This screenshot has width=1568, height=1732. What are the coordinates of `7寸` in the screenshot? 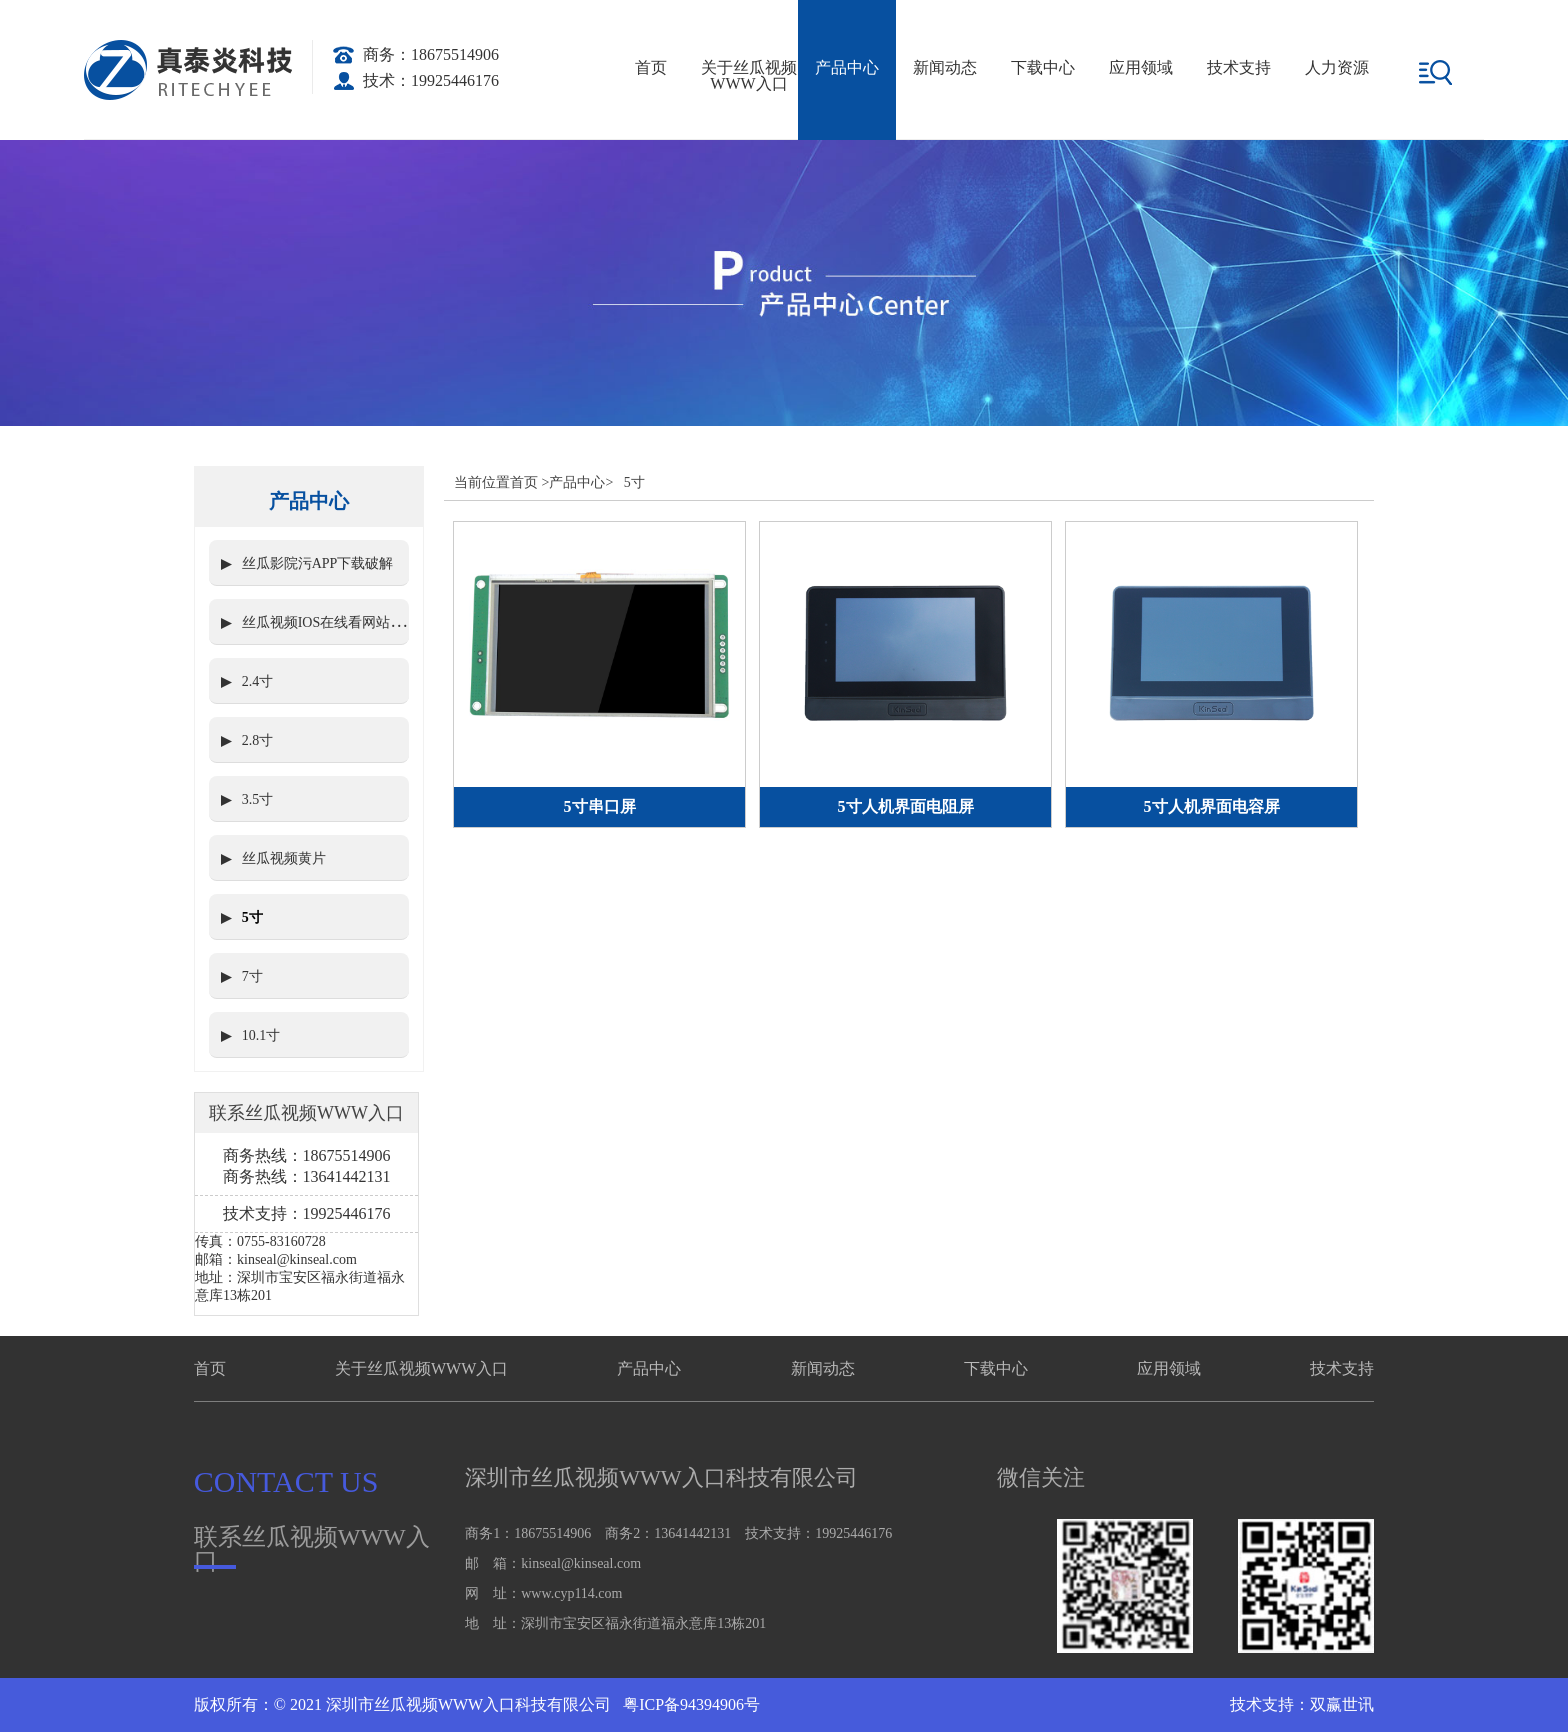 It's located at (252, 976).